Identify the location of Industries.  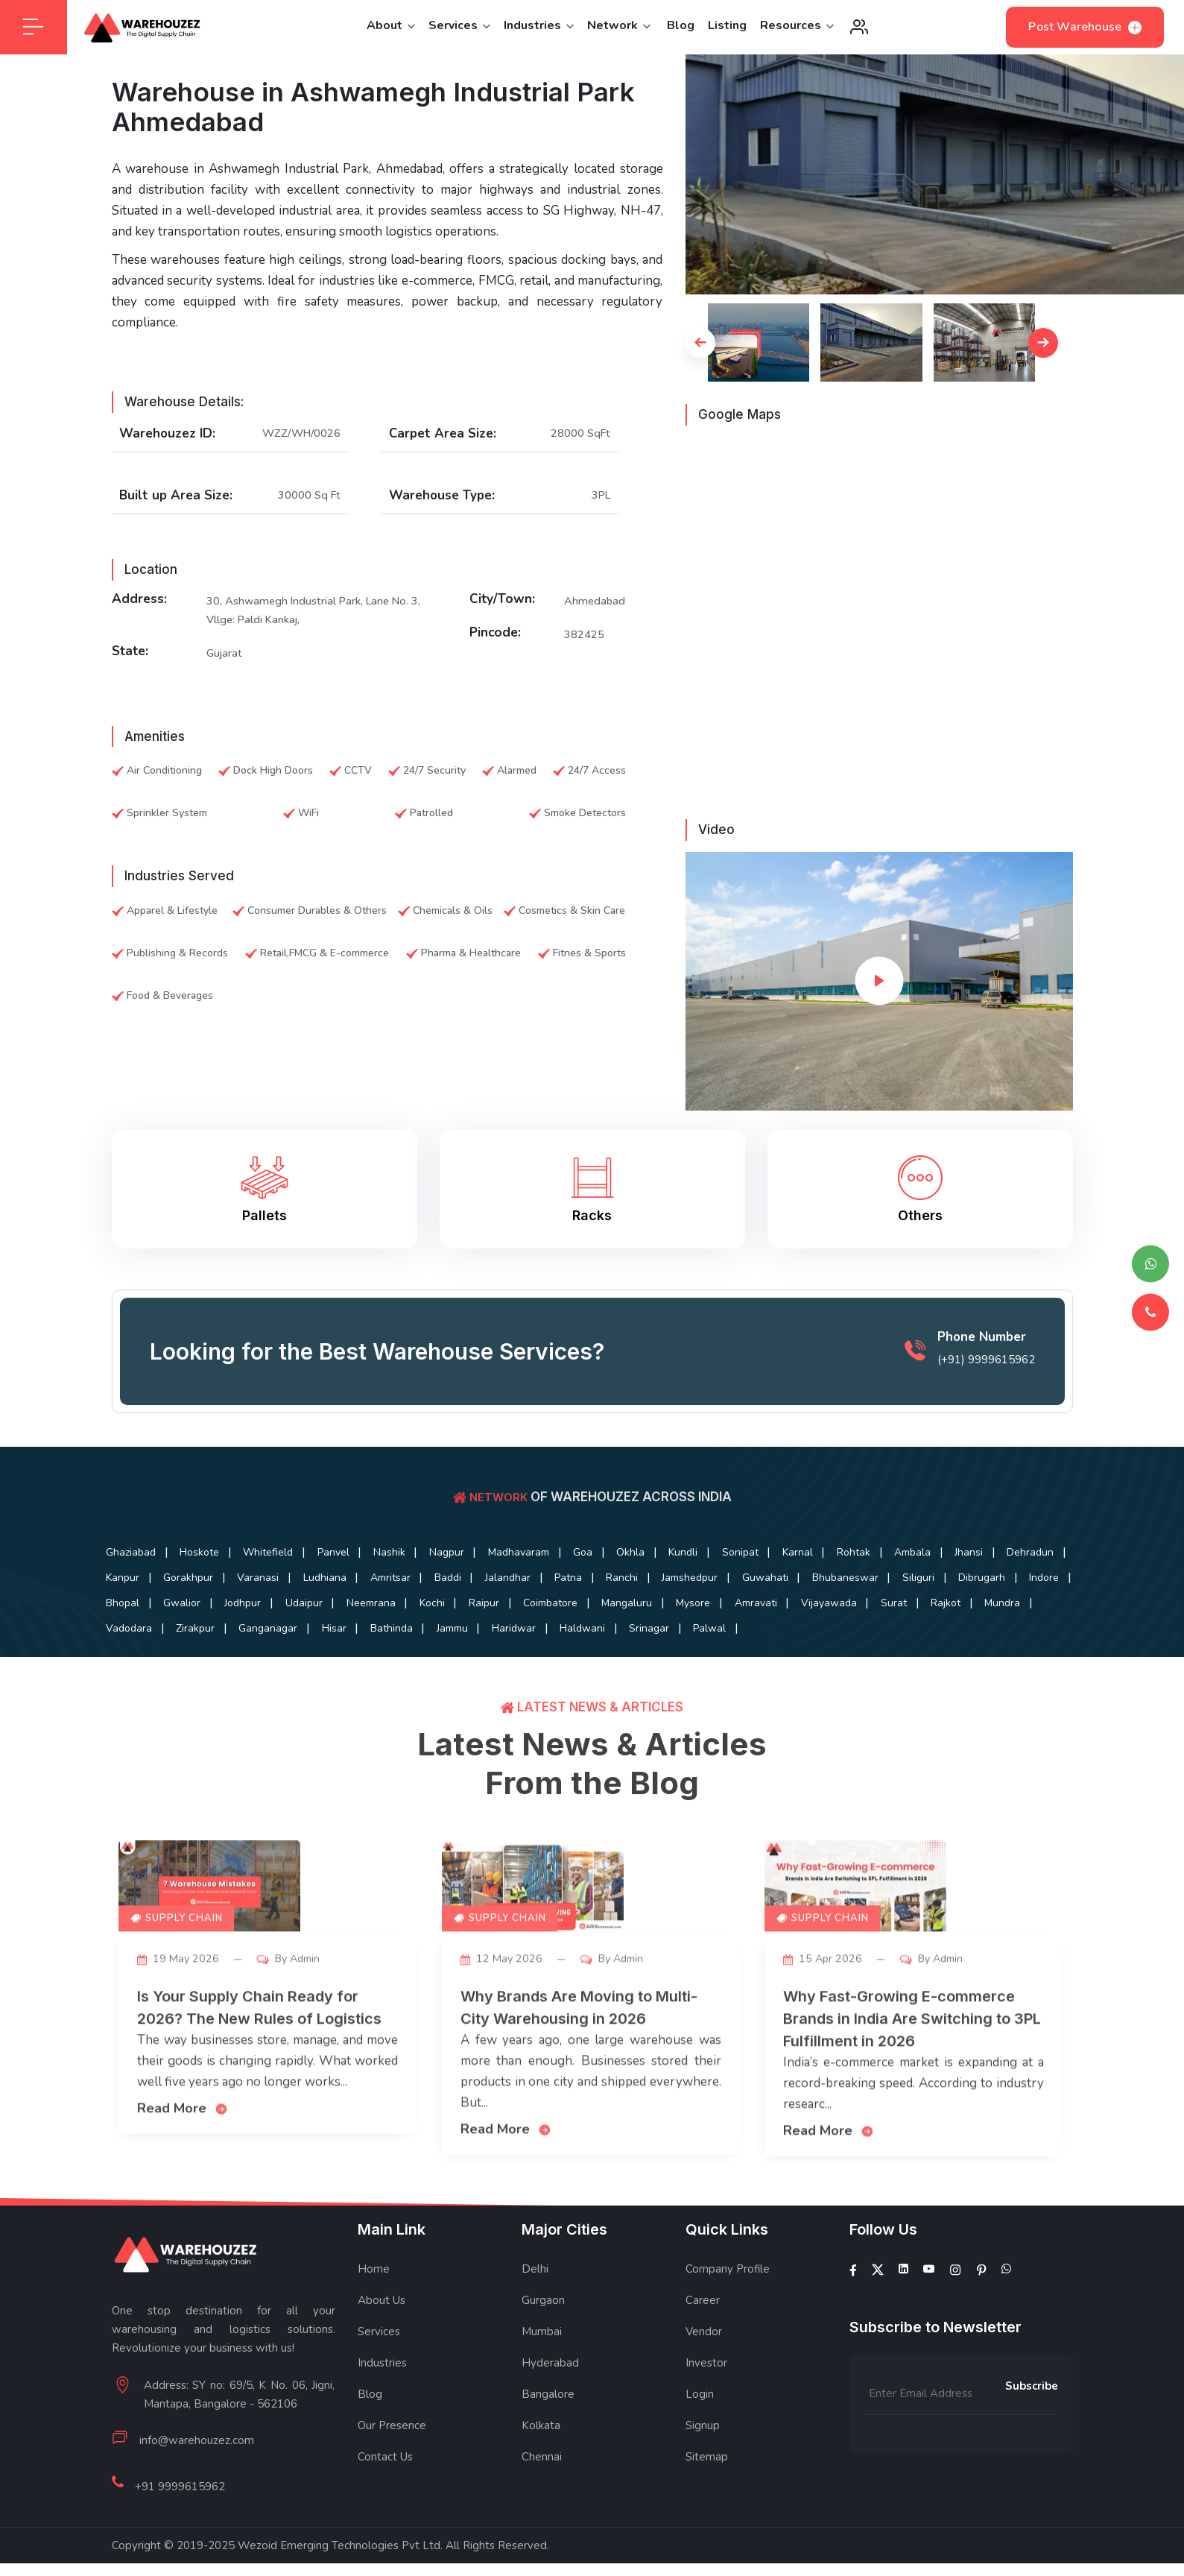
(539, 32).